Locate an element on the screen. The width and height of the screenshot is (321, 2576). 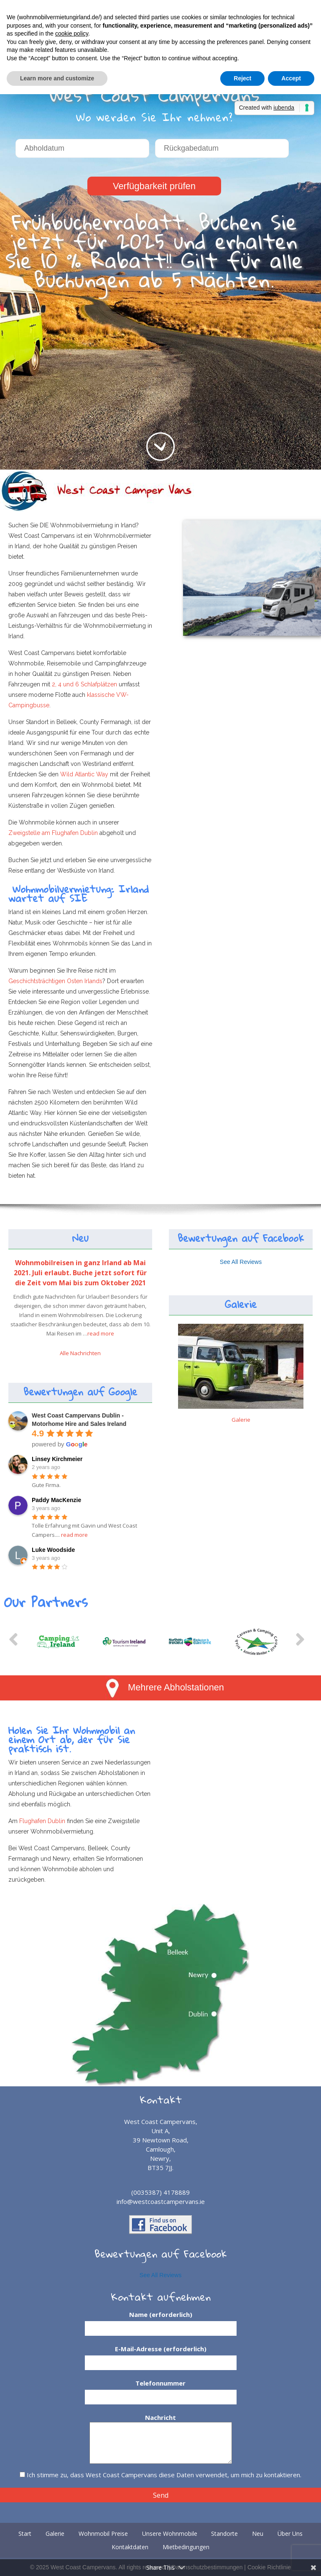
Luke Woodside is located at coordinates (53, 1549).